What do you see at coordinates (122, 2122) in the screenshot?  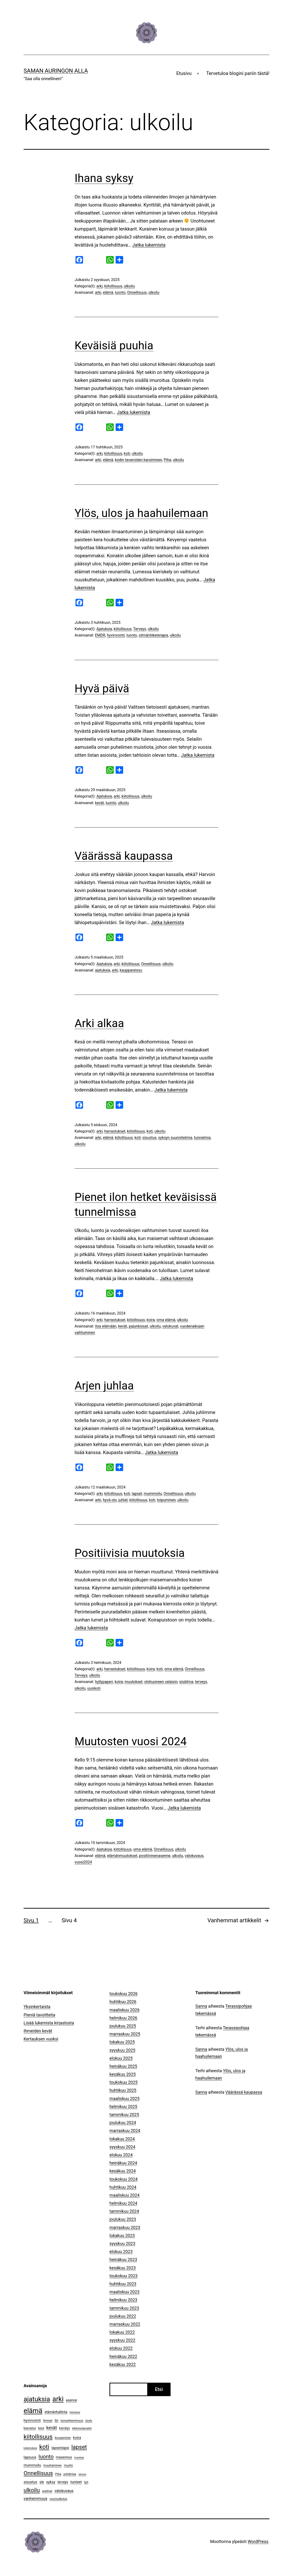 I see `joulukuu 2024` at bounding box center [122, 2122].